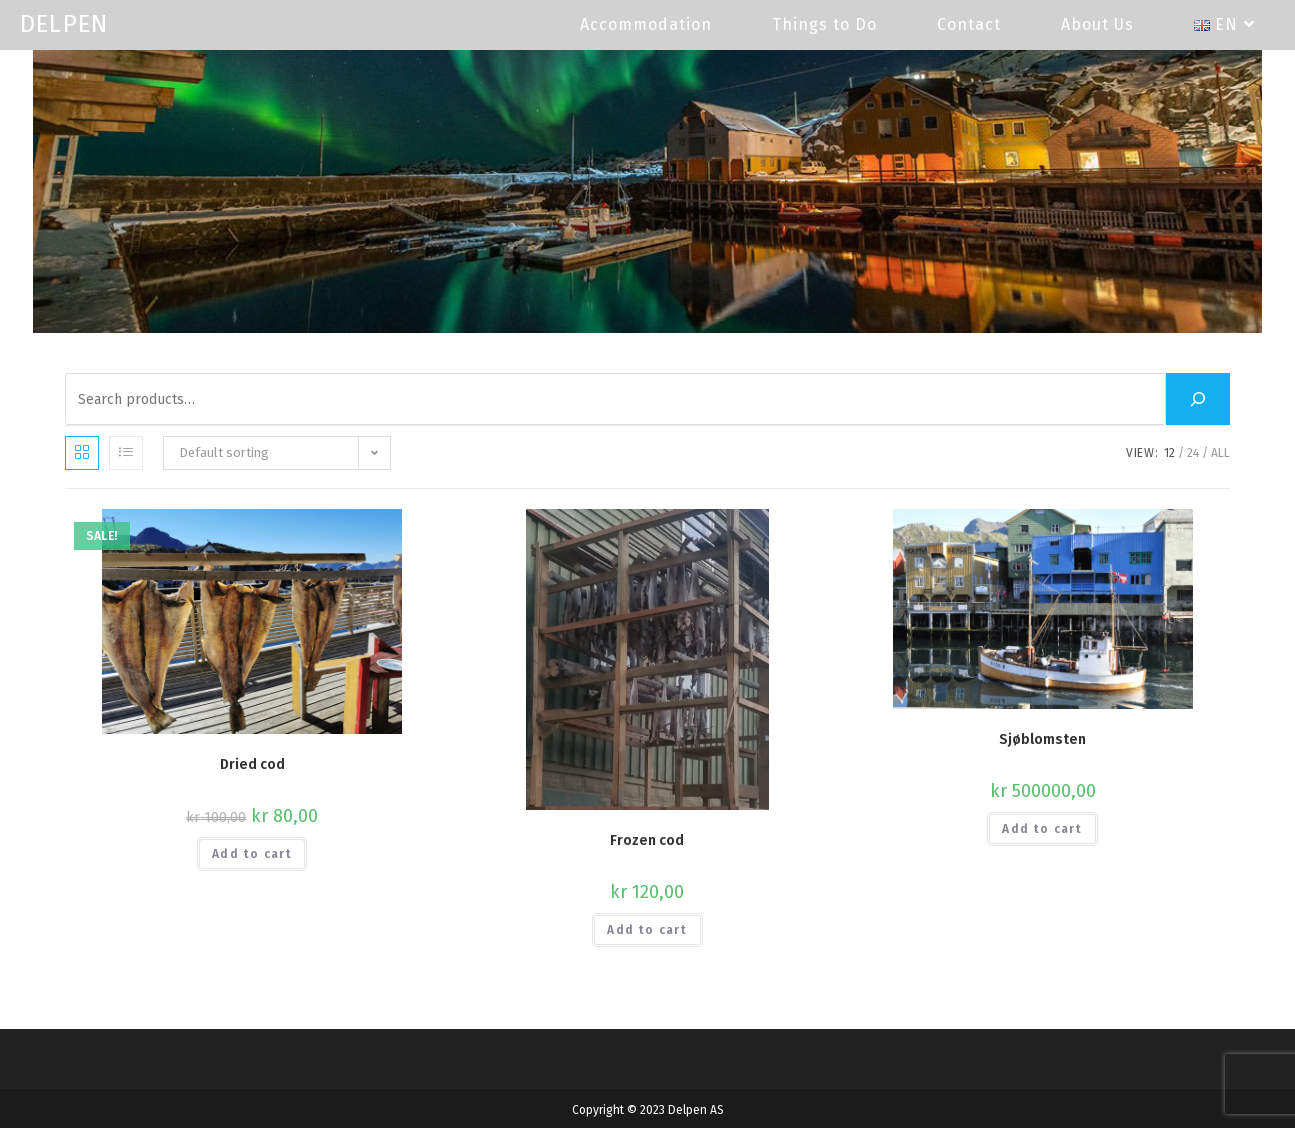 The image size is (1295, 1128). What do you see at coordinates (647, 840) in the screenshot?
I see `Frozen cod` at bounding box center [647, 840].